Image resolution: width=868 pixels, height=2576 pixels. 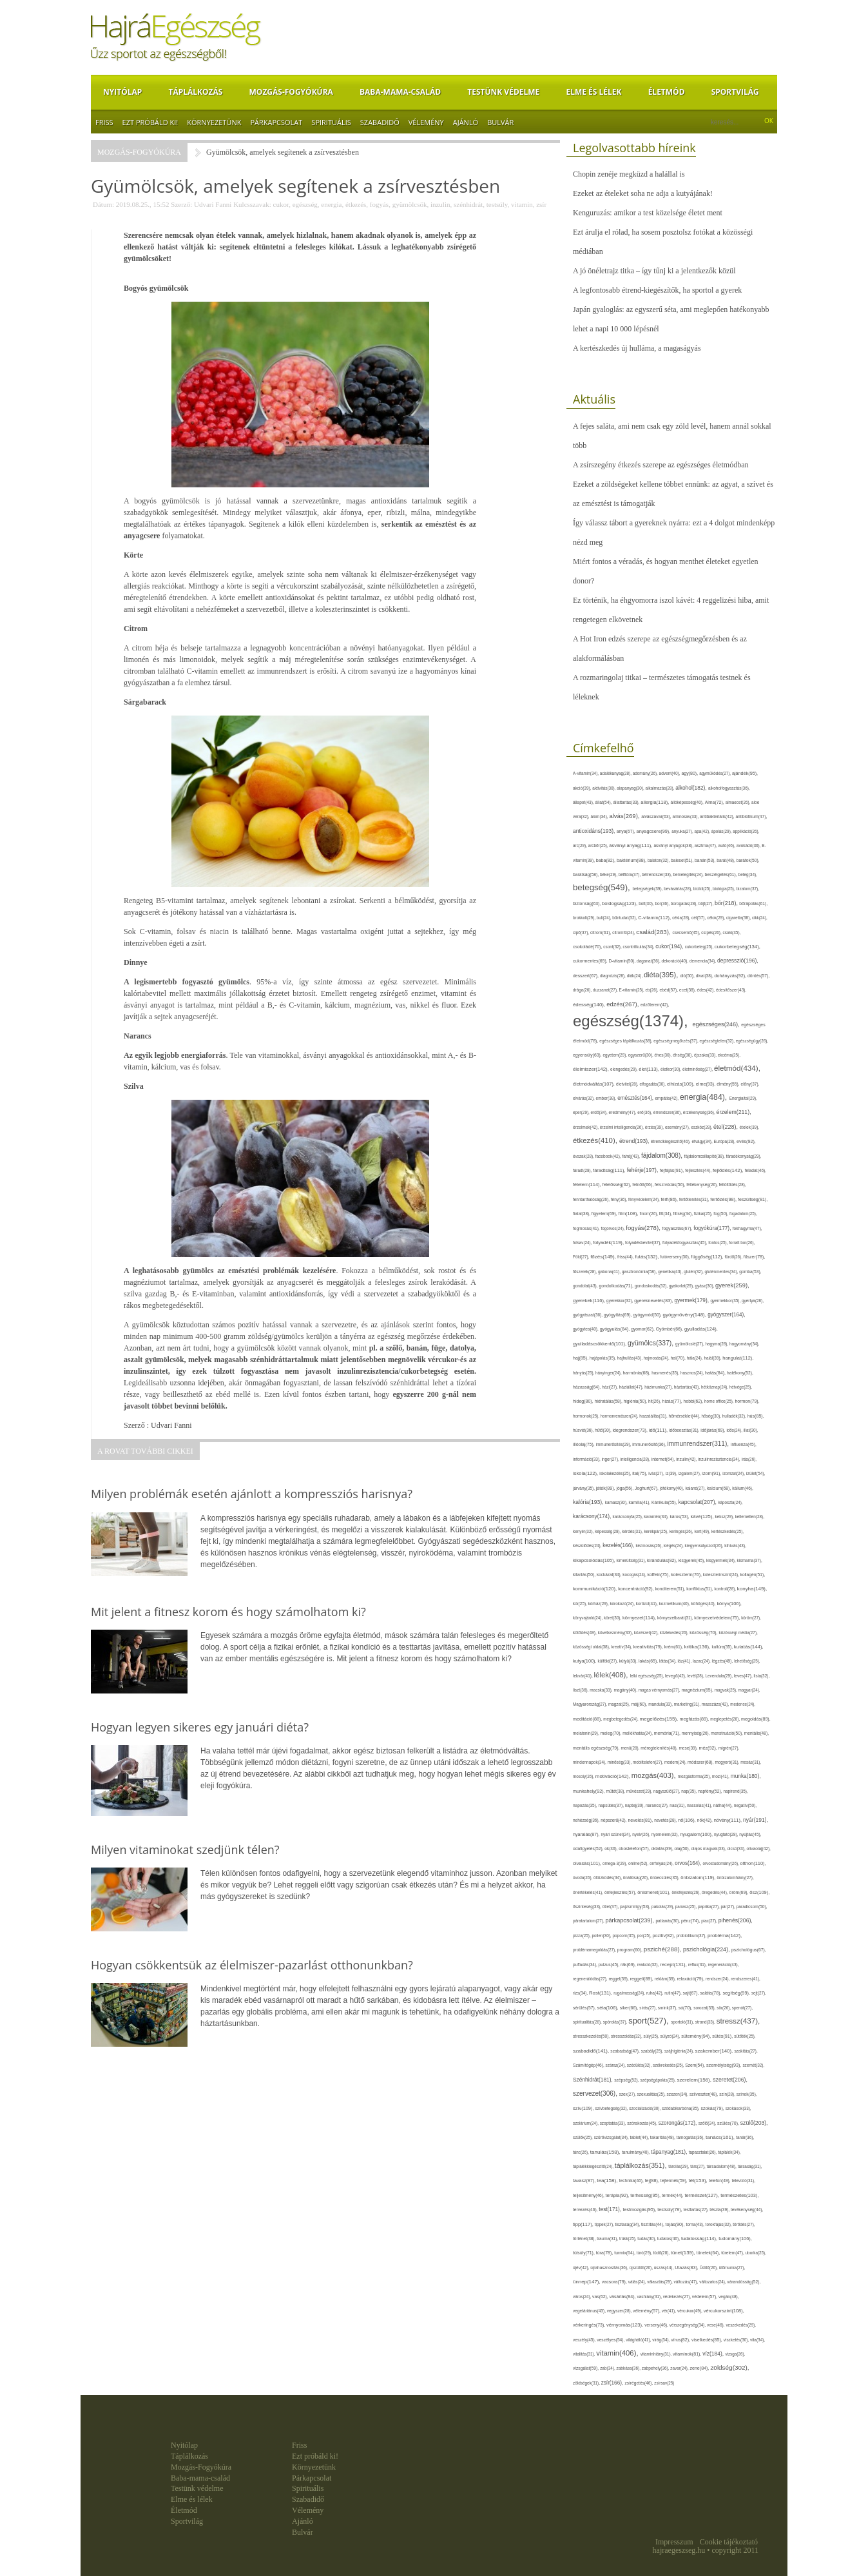 What do you see at coordinates (745, 2137) in the screenshot?
I see `tanár(36),` at bounding box center [745, 2137].